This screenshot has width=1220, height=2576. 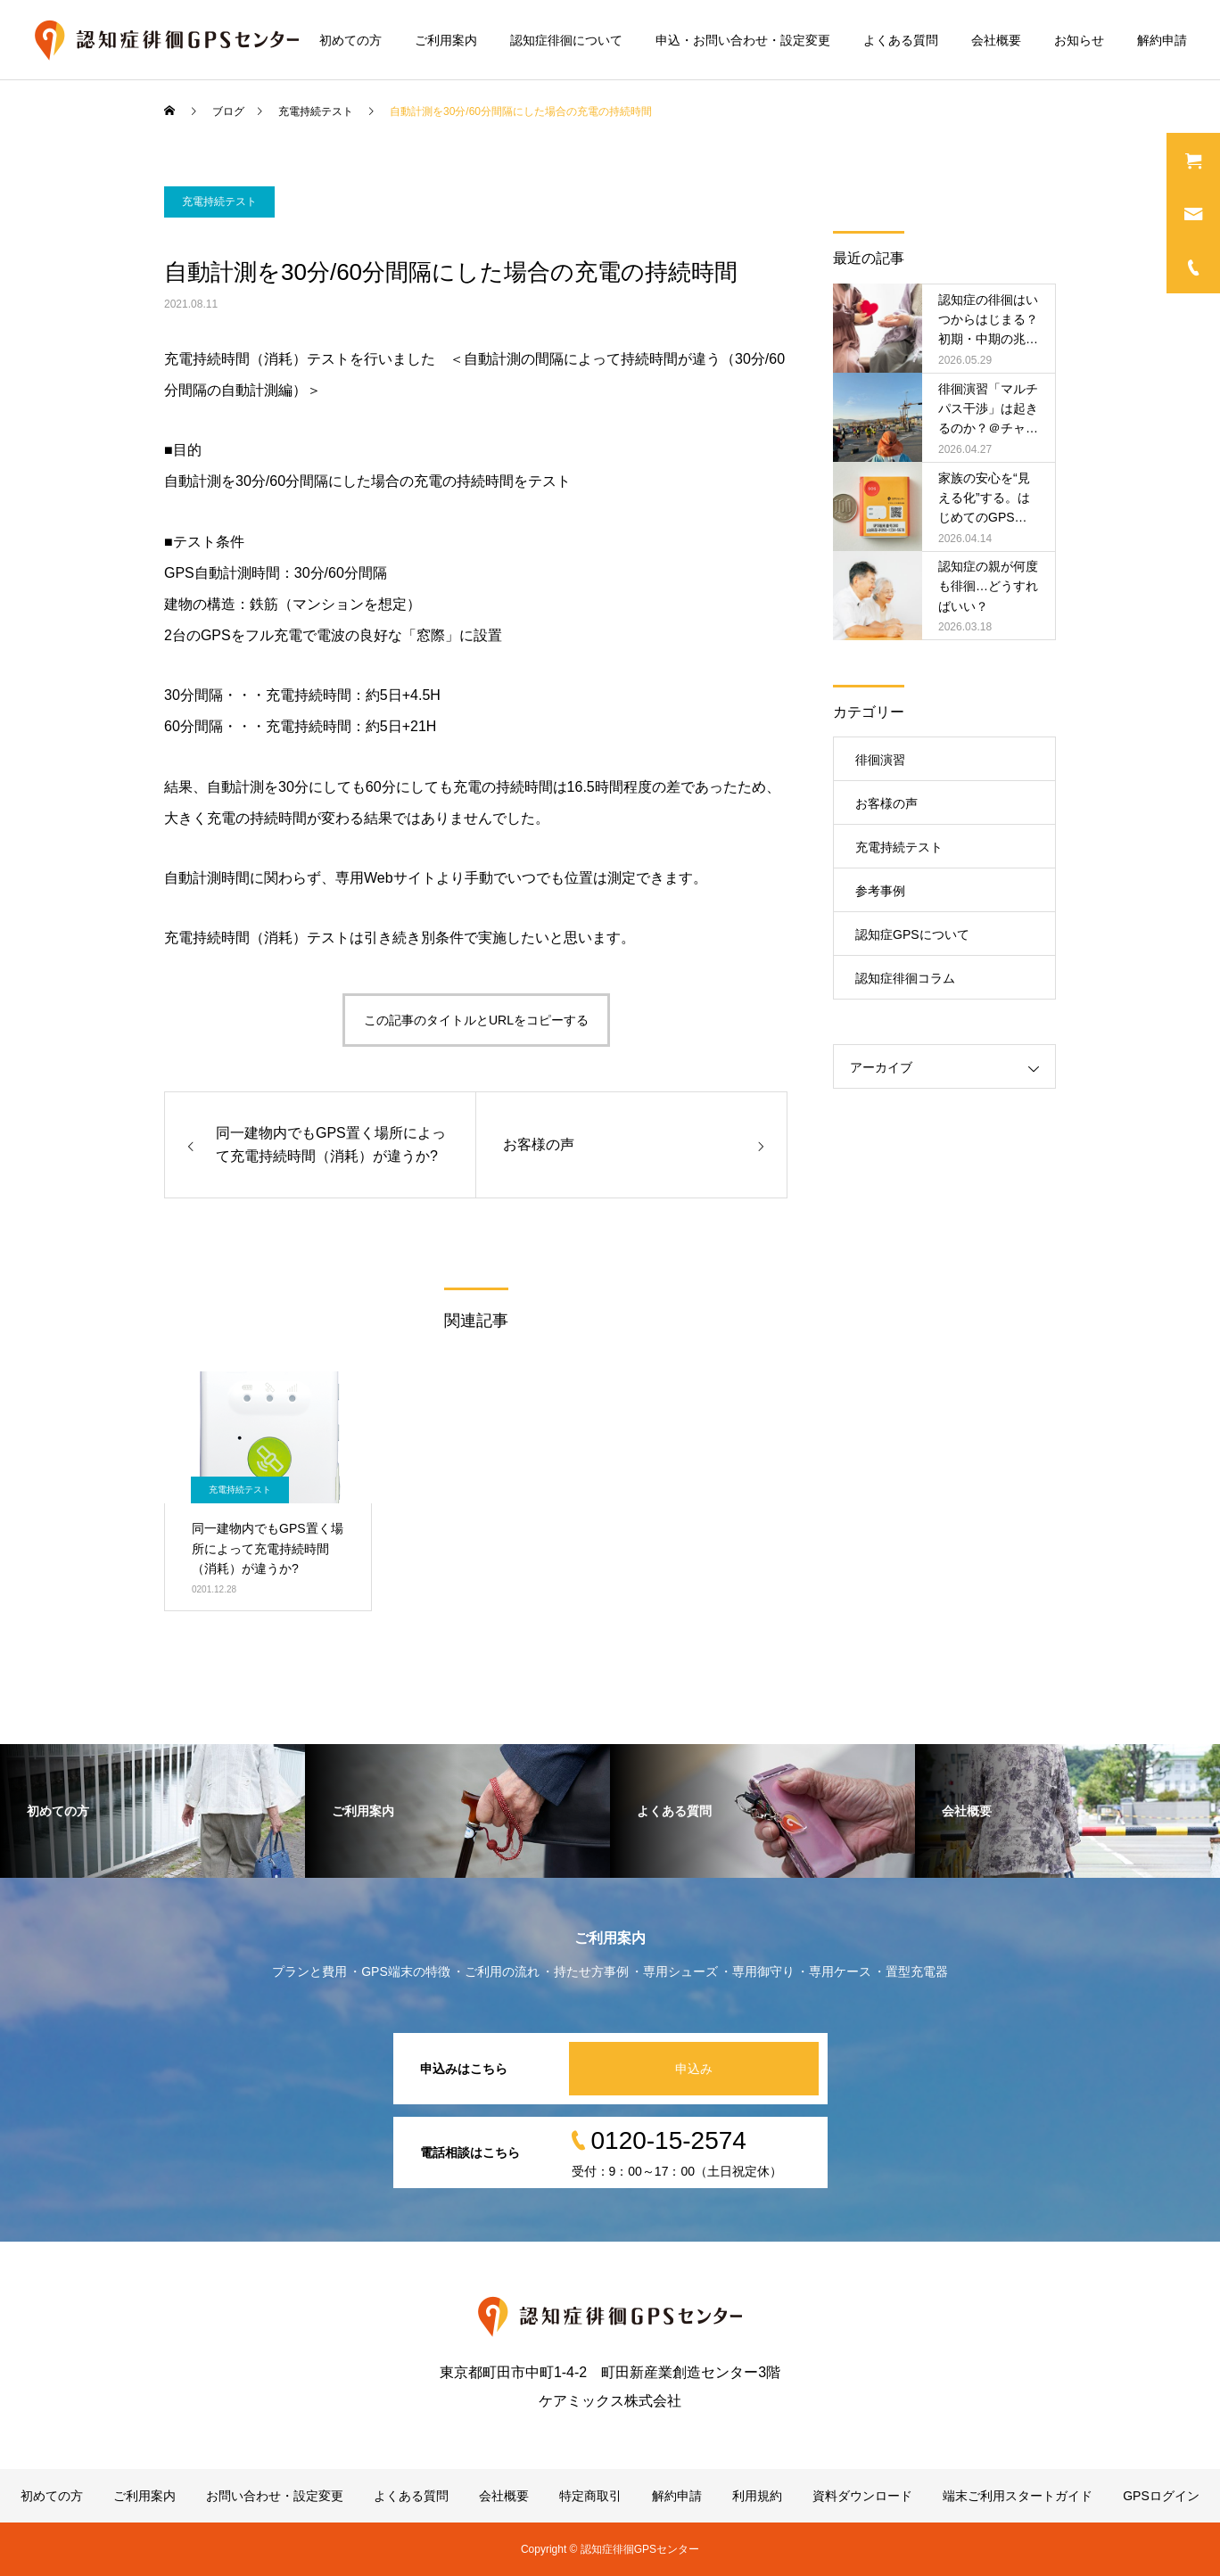 I want to click on 端末ご利用スタートガイド, so click(x=1017, y=2496).